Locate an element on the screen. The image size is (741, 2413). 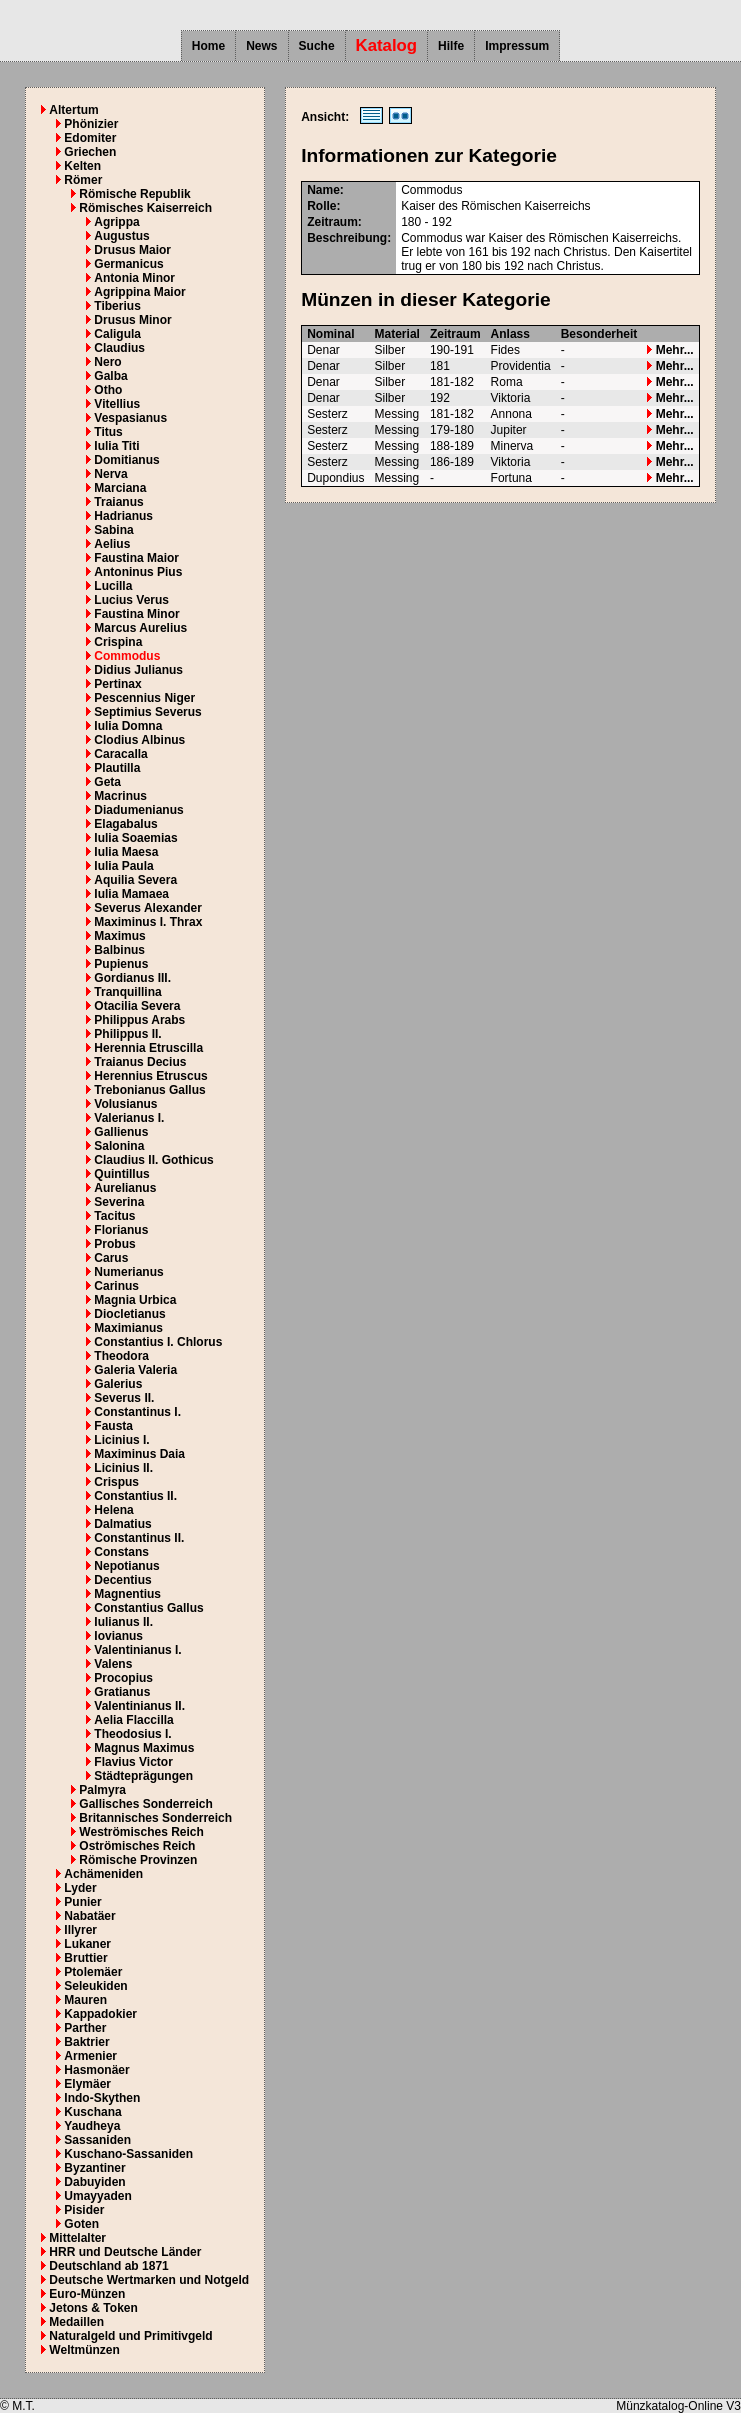
Achämeniden is located at coordinates (103, 1874).